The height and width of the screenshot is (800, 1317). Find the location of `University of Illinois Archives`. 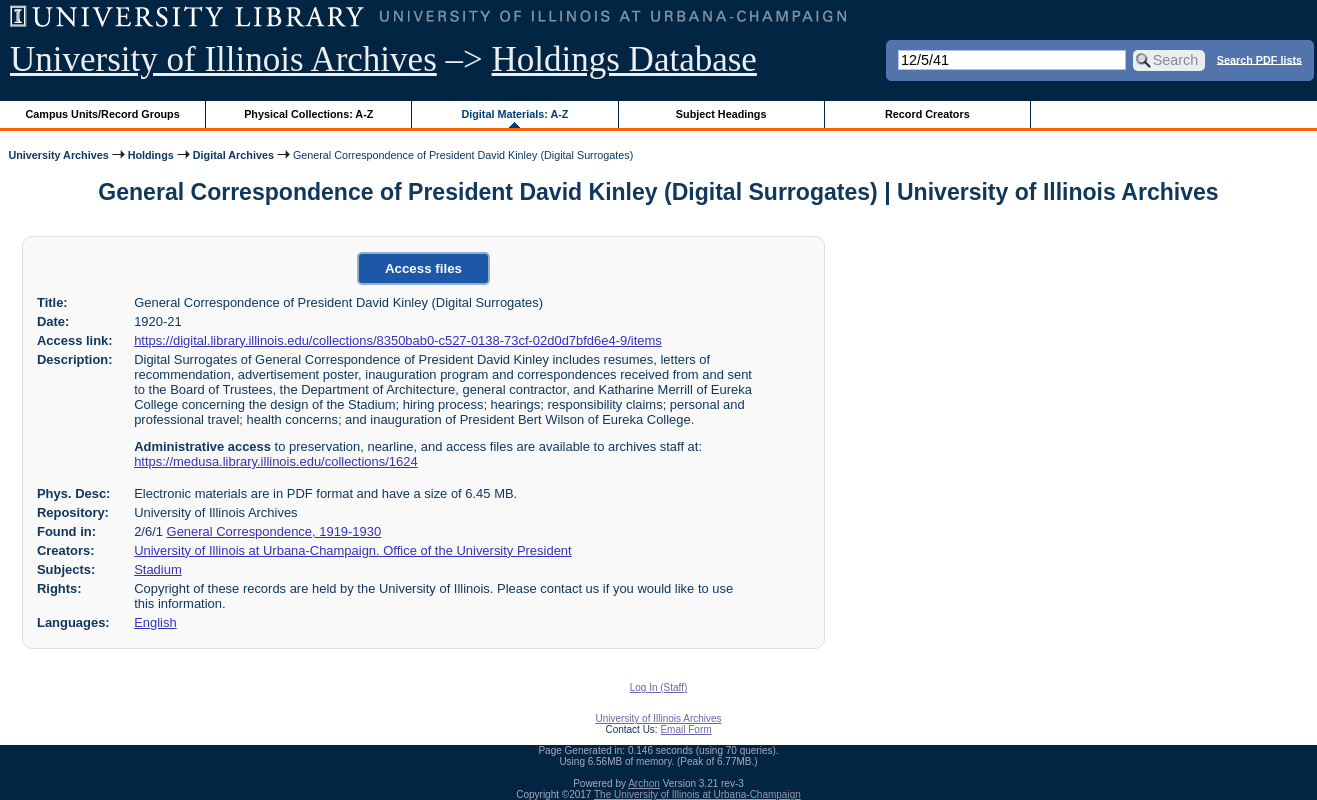

University of Illinois Archives is located at coordinates (223, 59).